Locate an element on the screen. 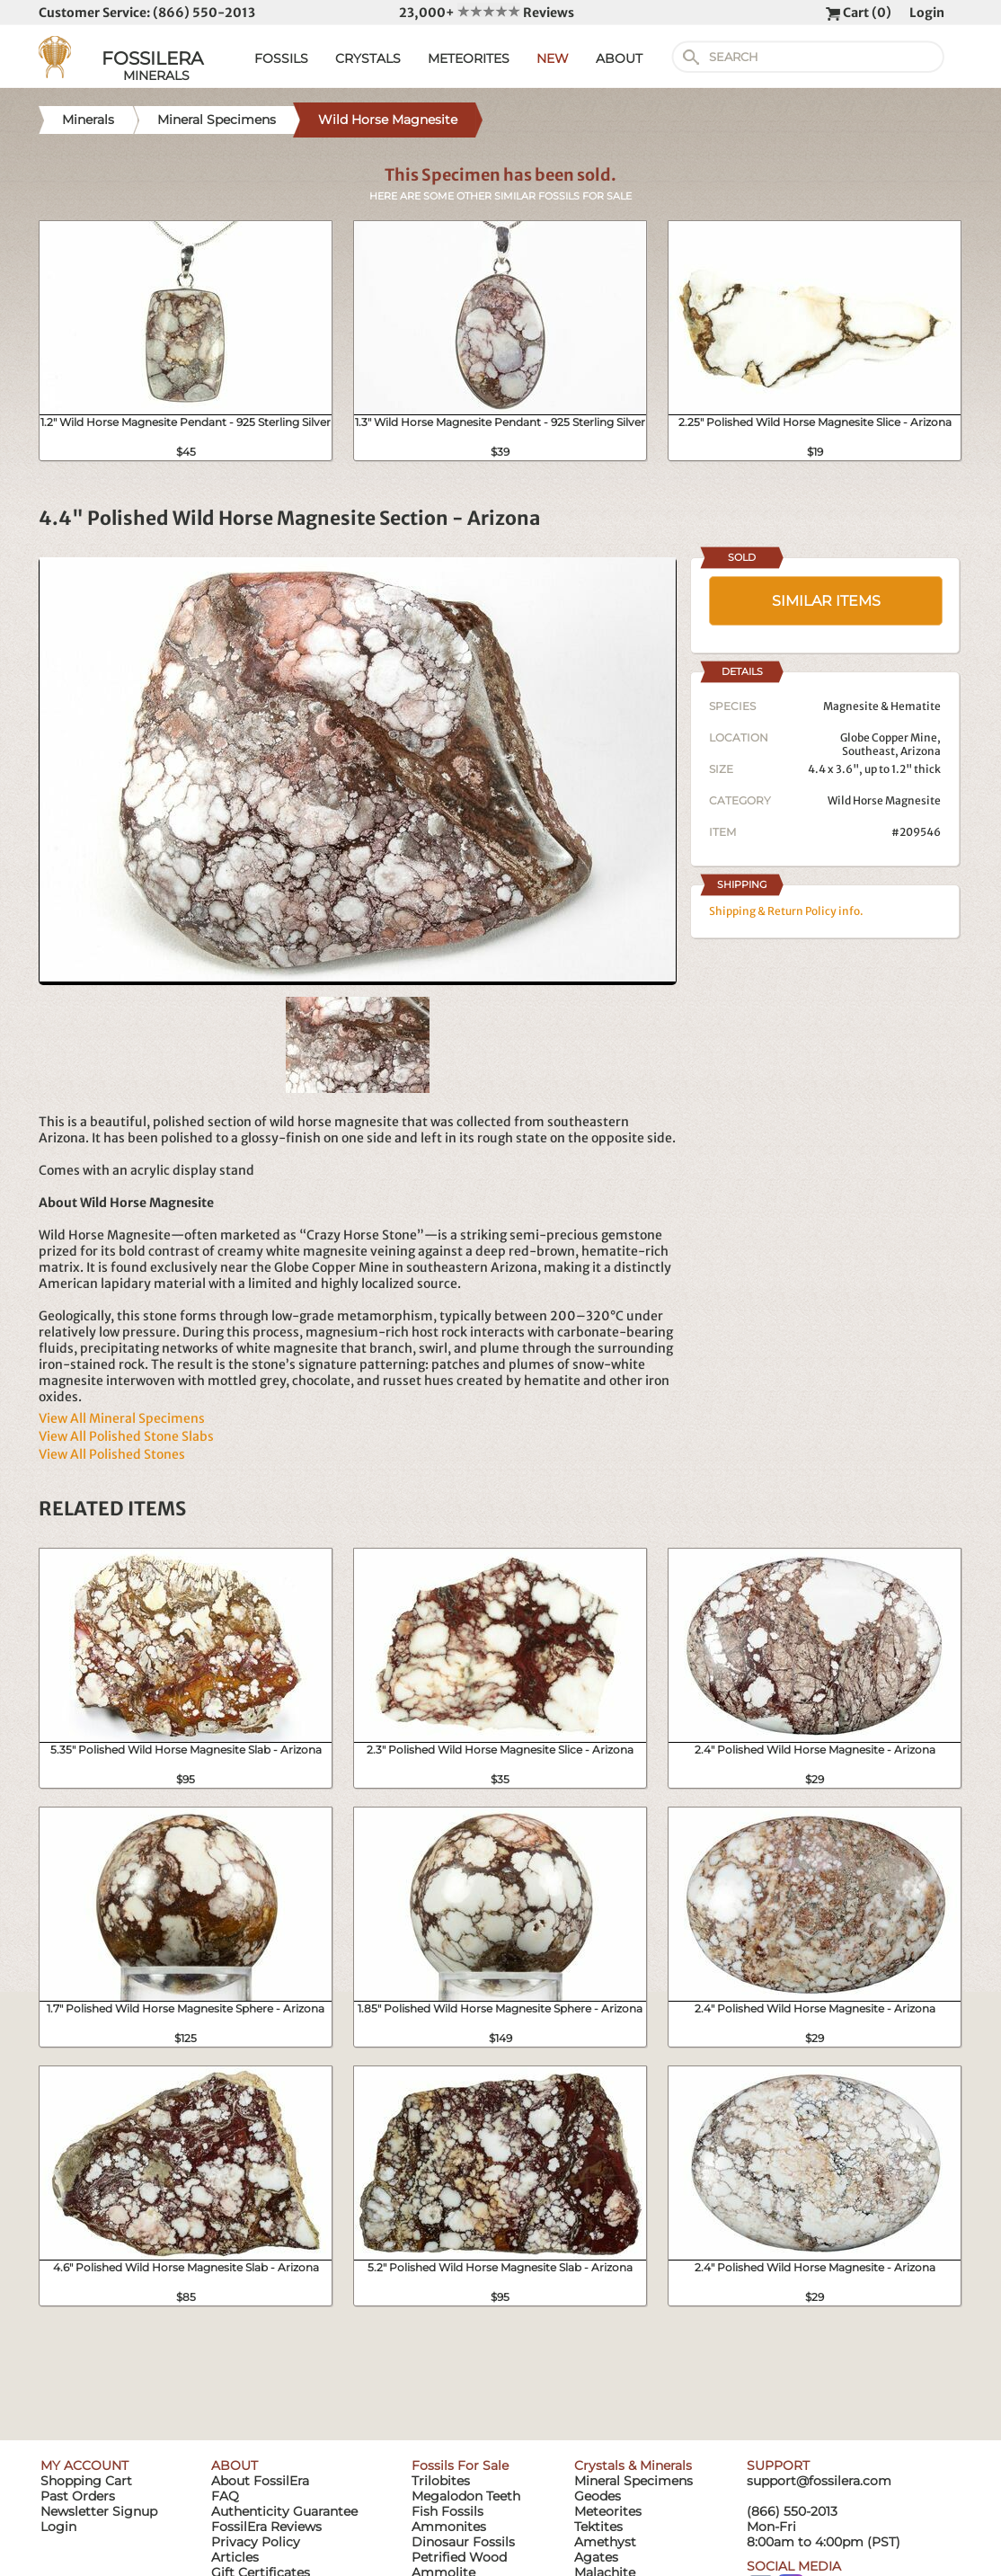 This screenshot has width=1001, height=2576. About FossilEra is located at coordinates (260, 2481).